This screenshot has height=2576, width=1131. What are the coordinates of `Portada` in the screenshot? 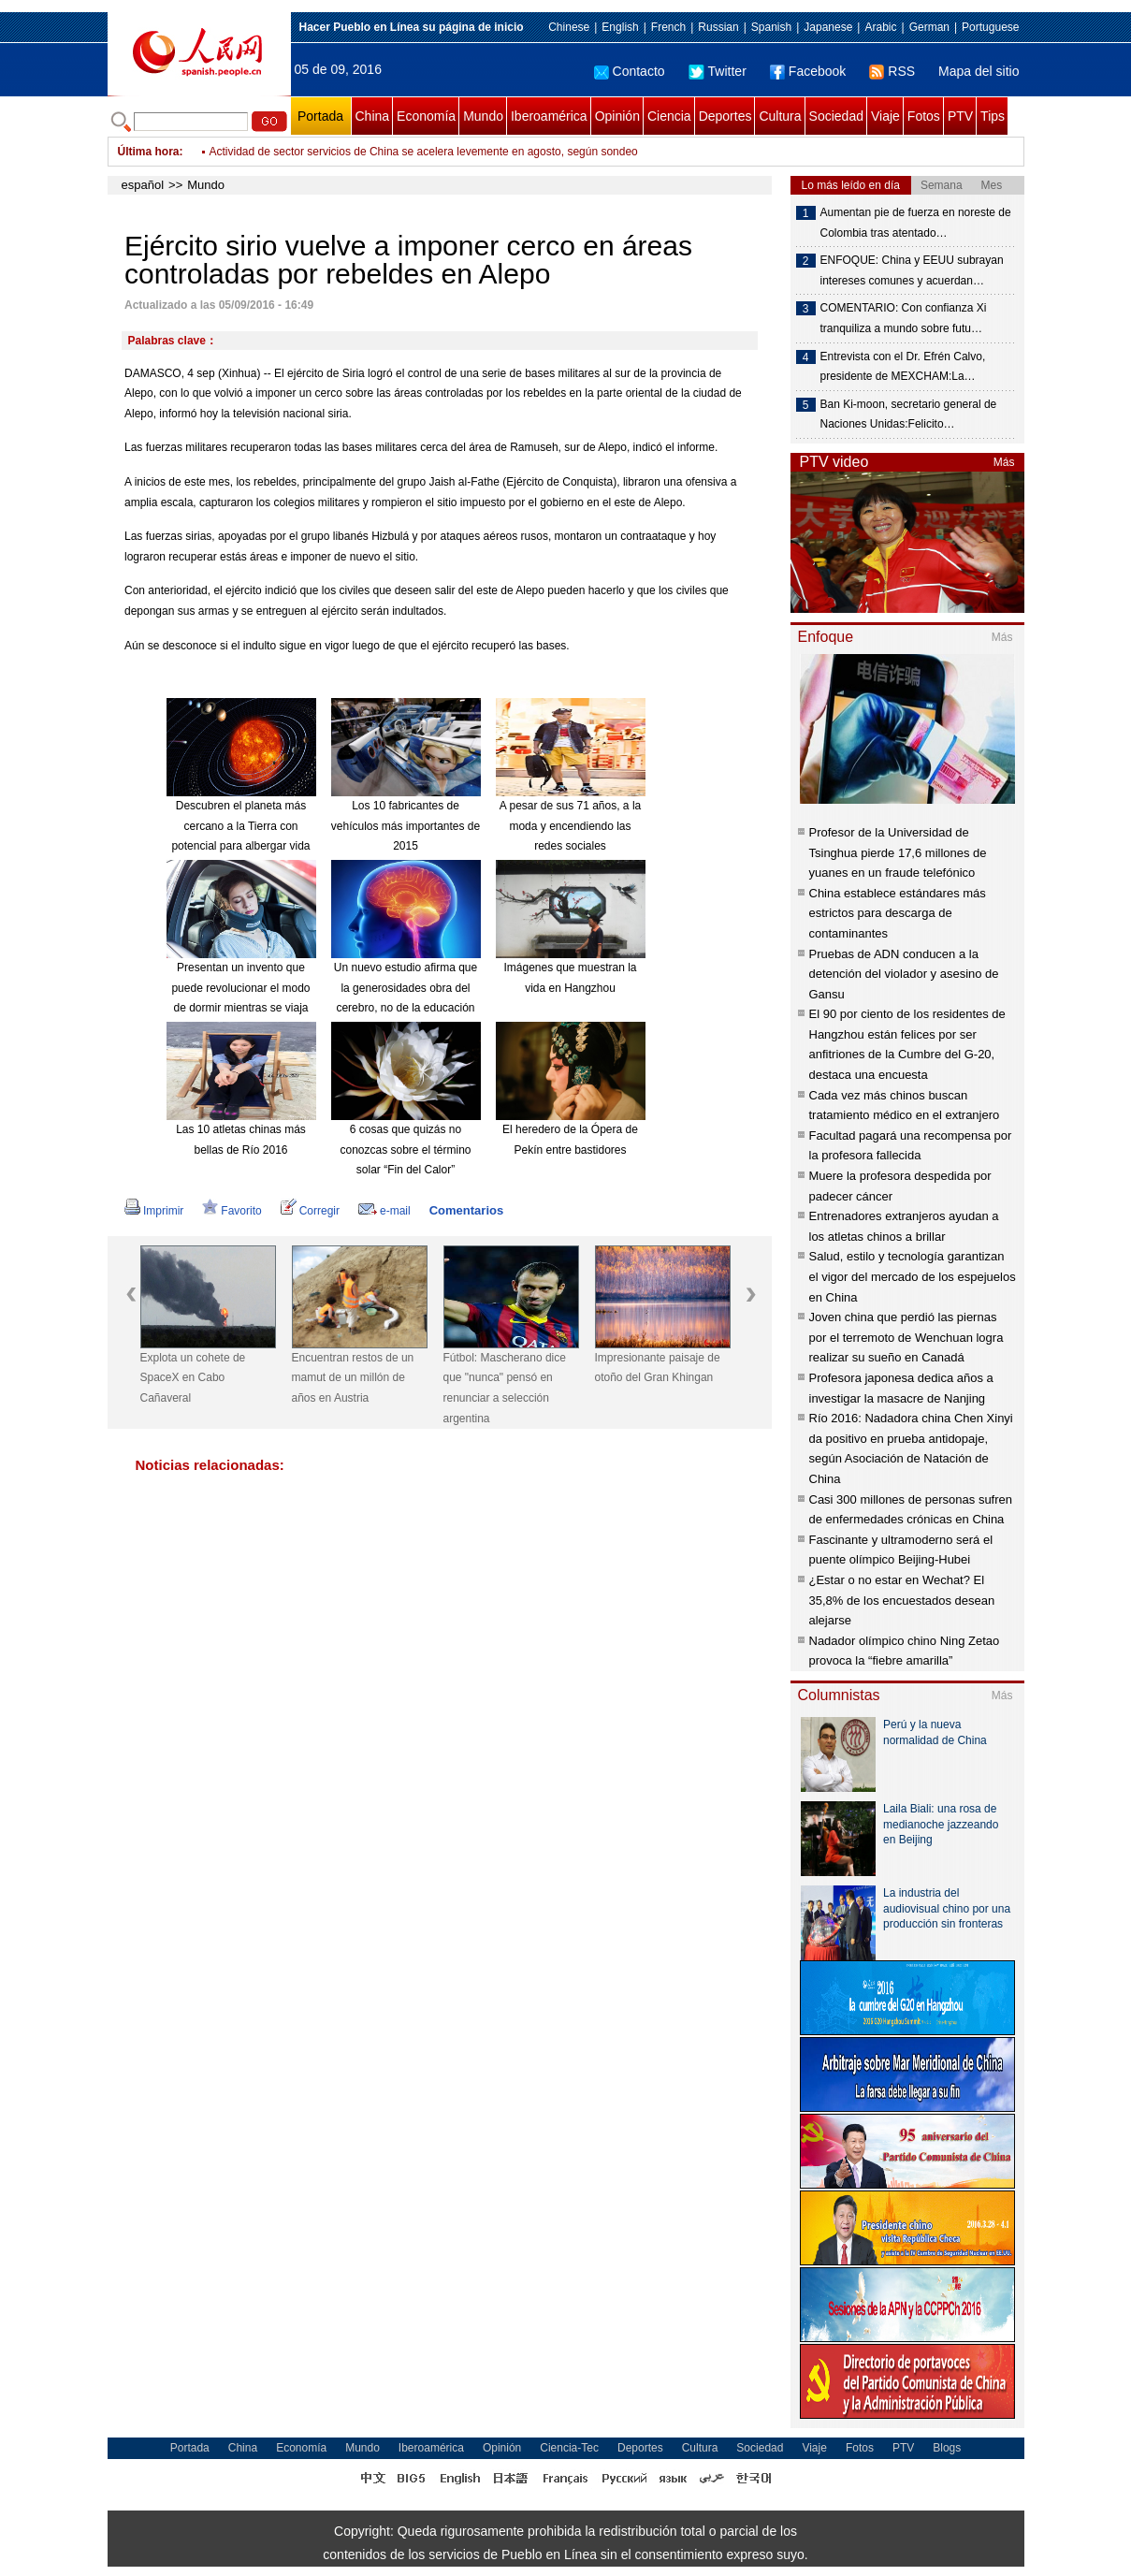 It's located at (320, 116).